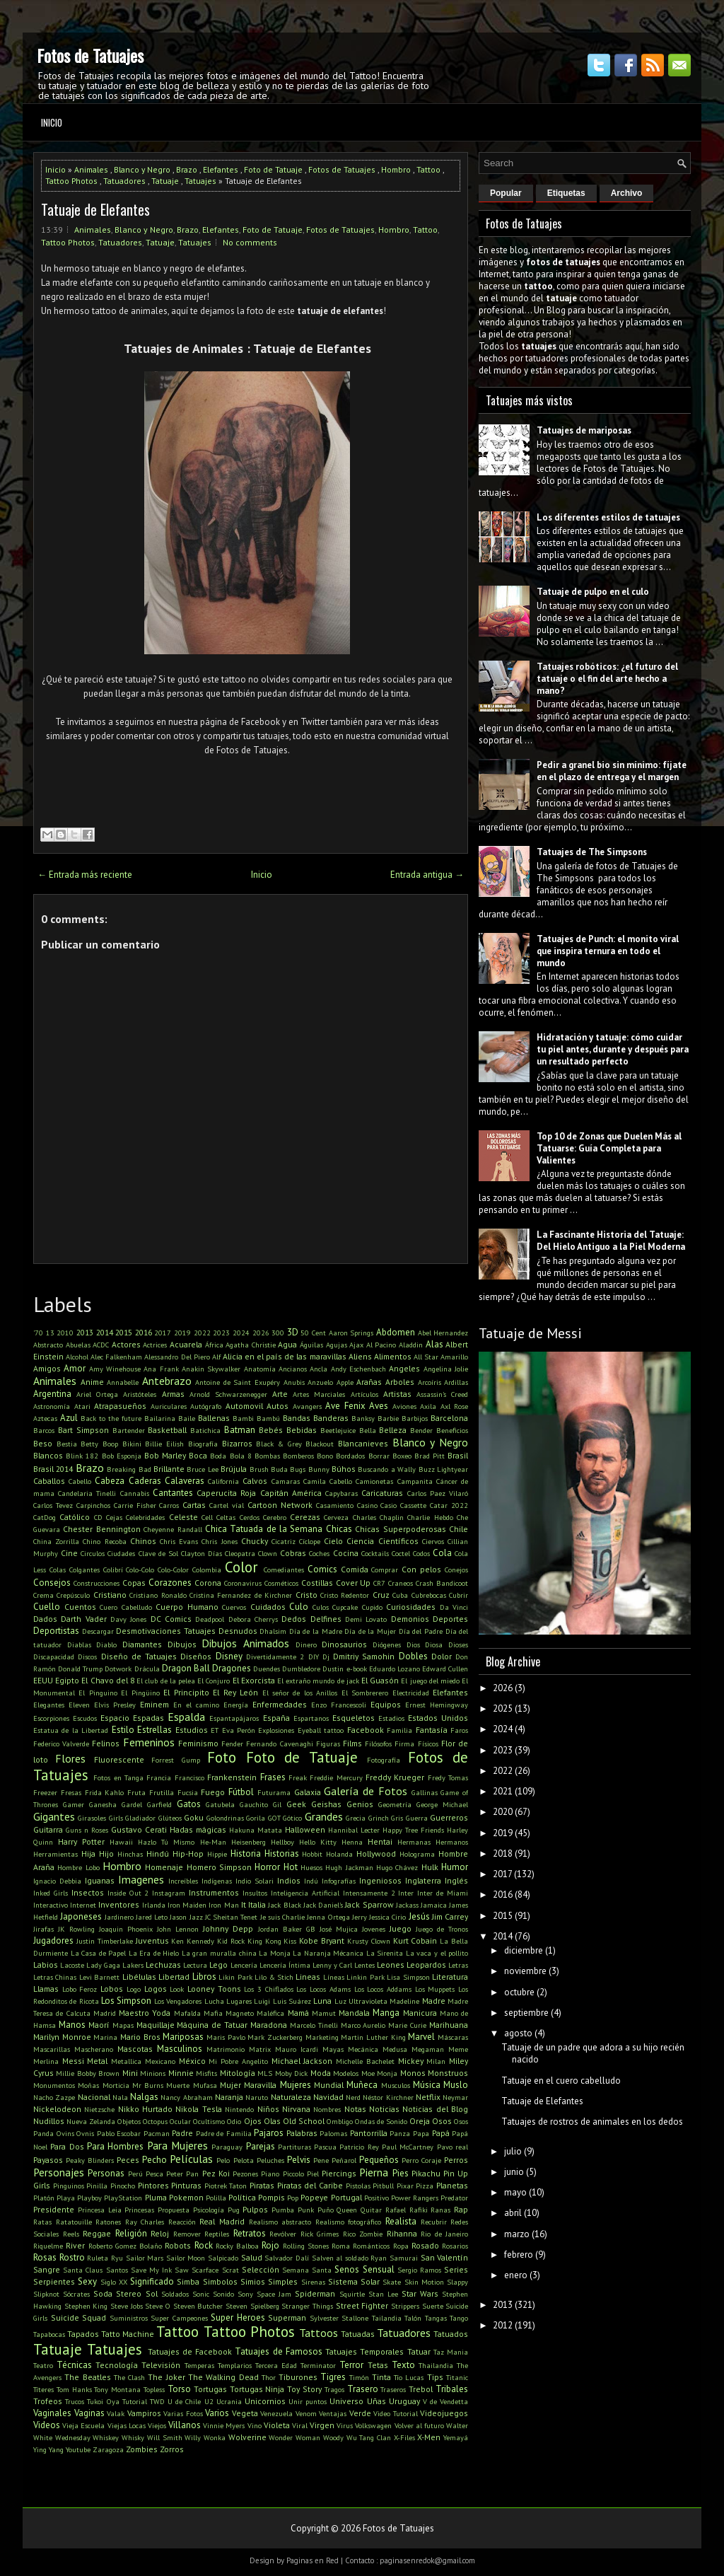 The height and width of the screenshot is (2576, 724). I want to click on Maris Pavlo, so click(225, 2037).